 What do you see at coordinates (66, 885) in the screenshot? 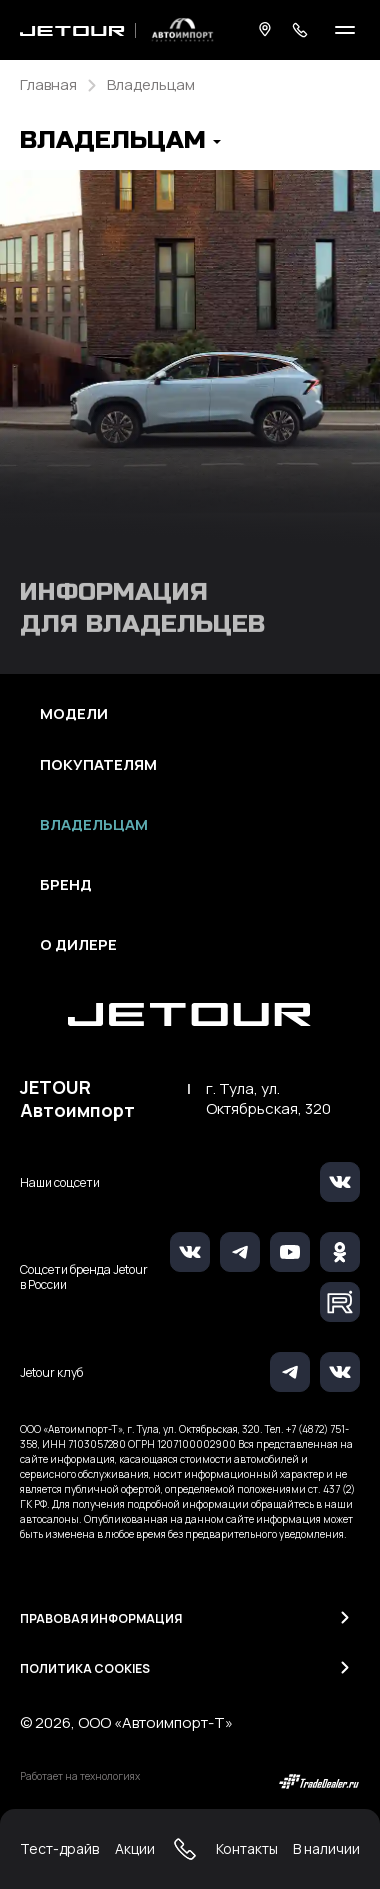
I see `Бренд` at bounding box center [66, 885].